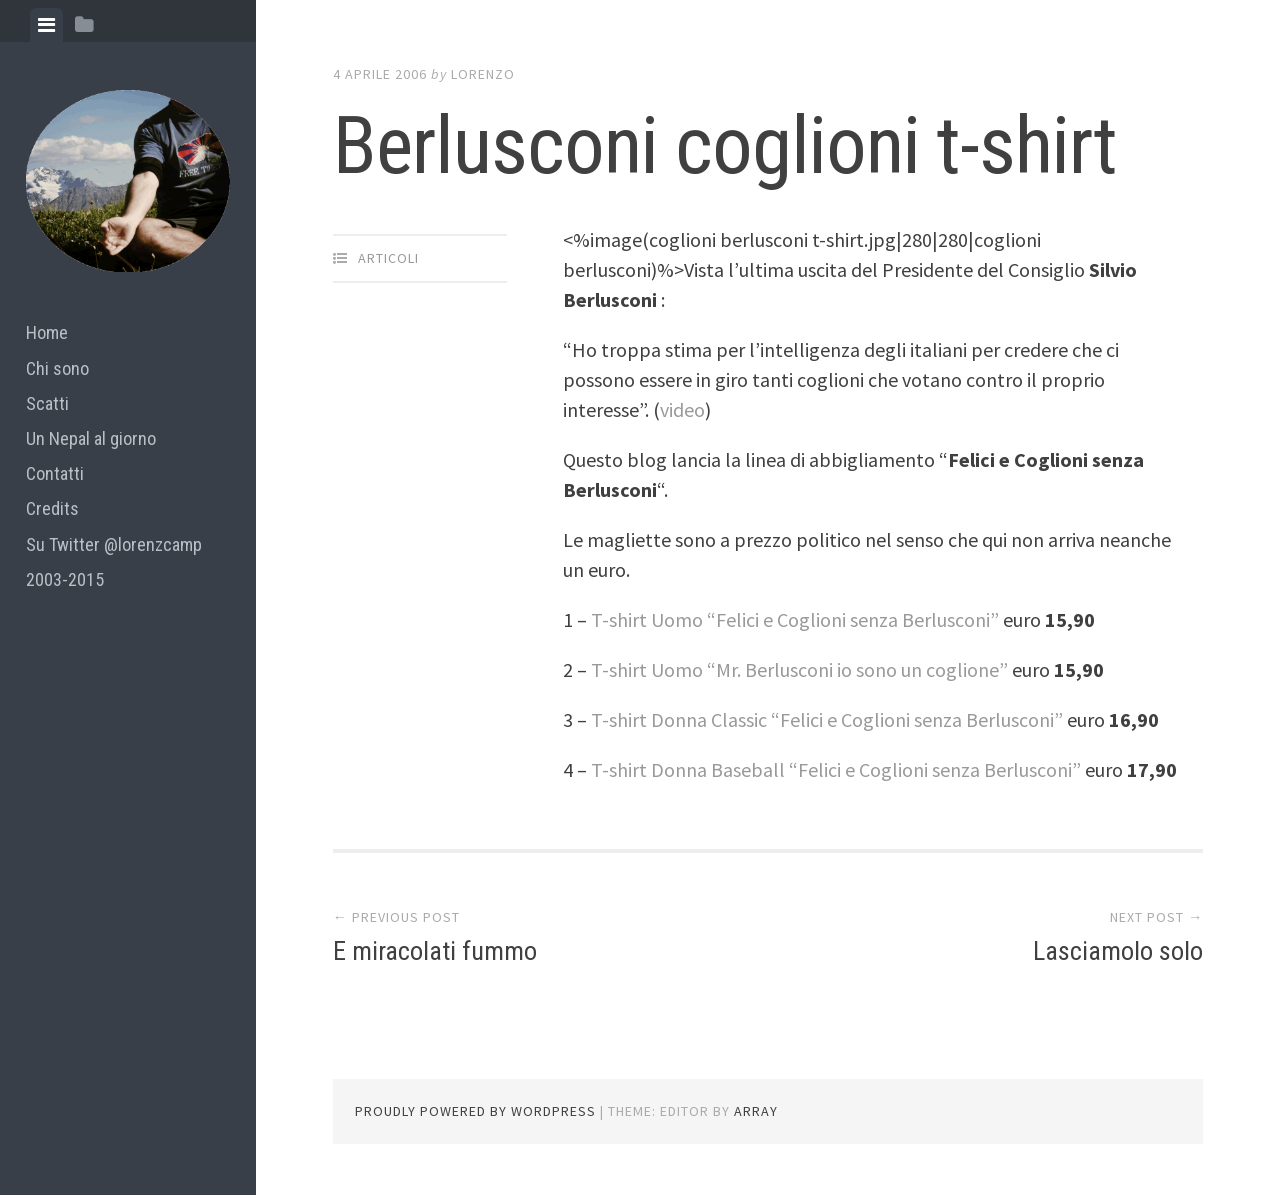  I want to click on video, so click(682, 409).